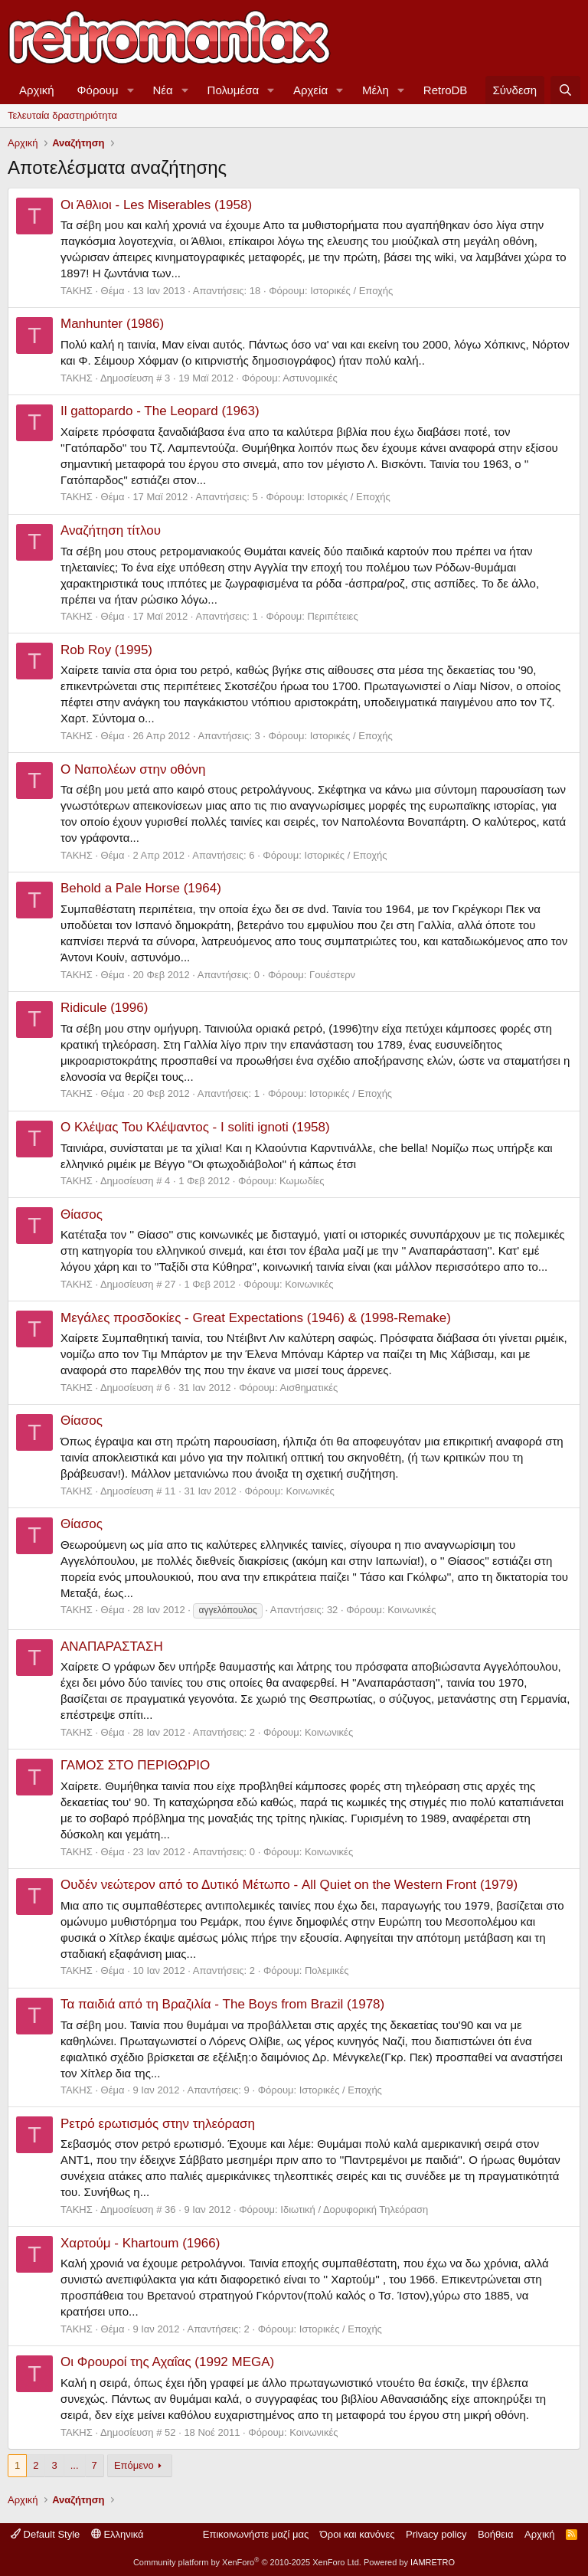  I want to click on Privacy policy, so click(436, 2534).